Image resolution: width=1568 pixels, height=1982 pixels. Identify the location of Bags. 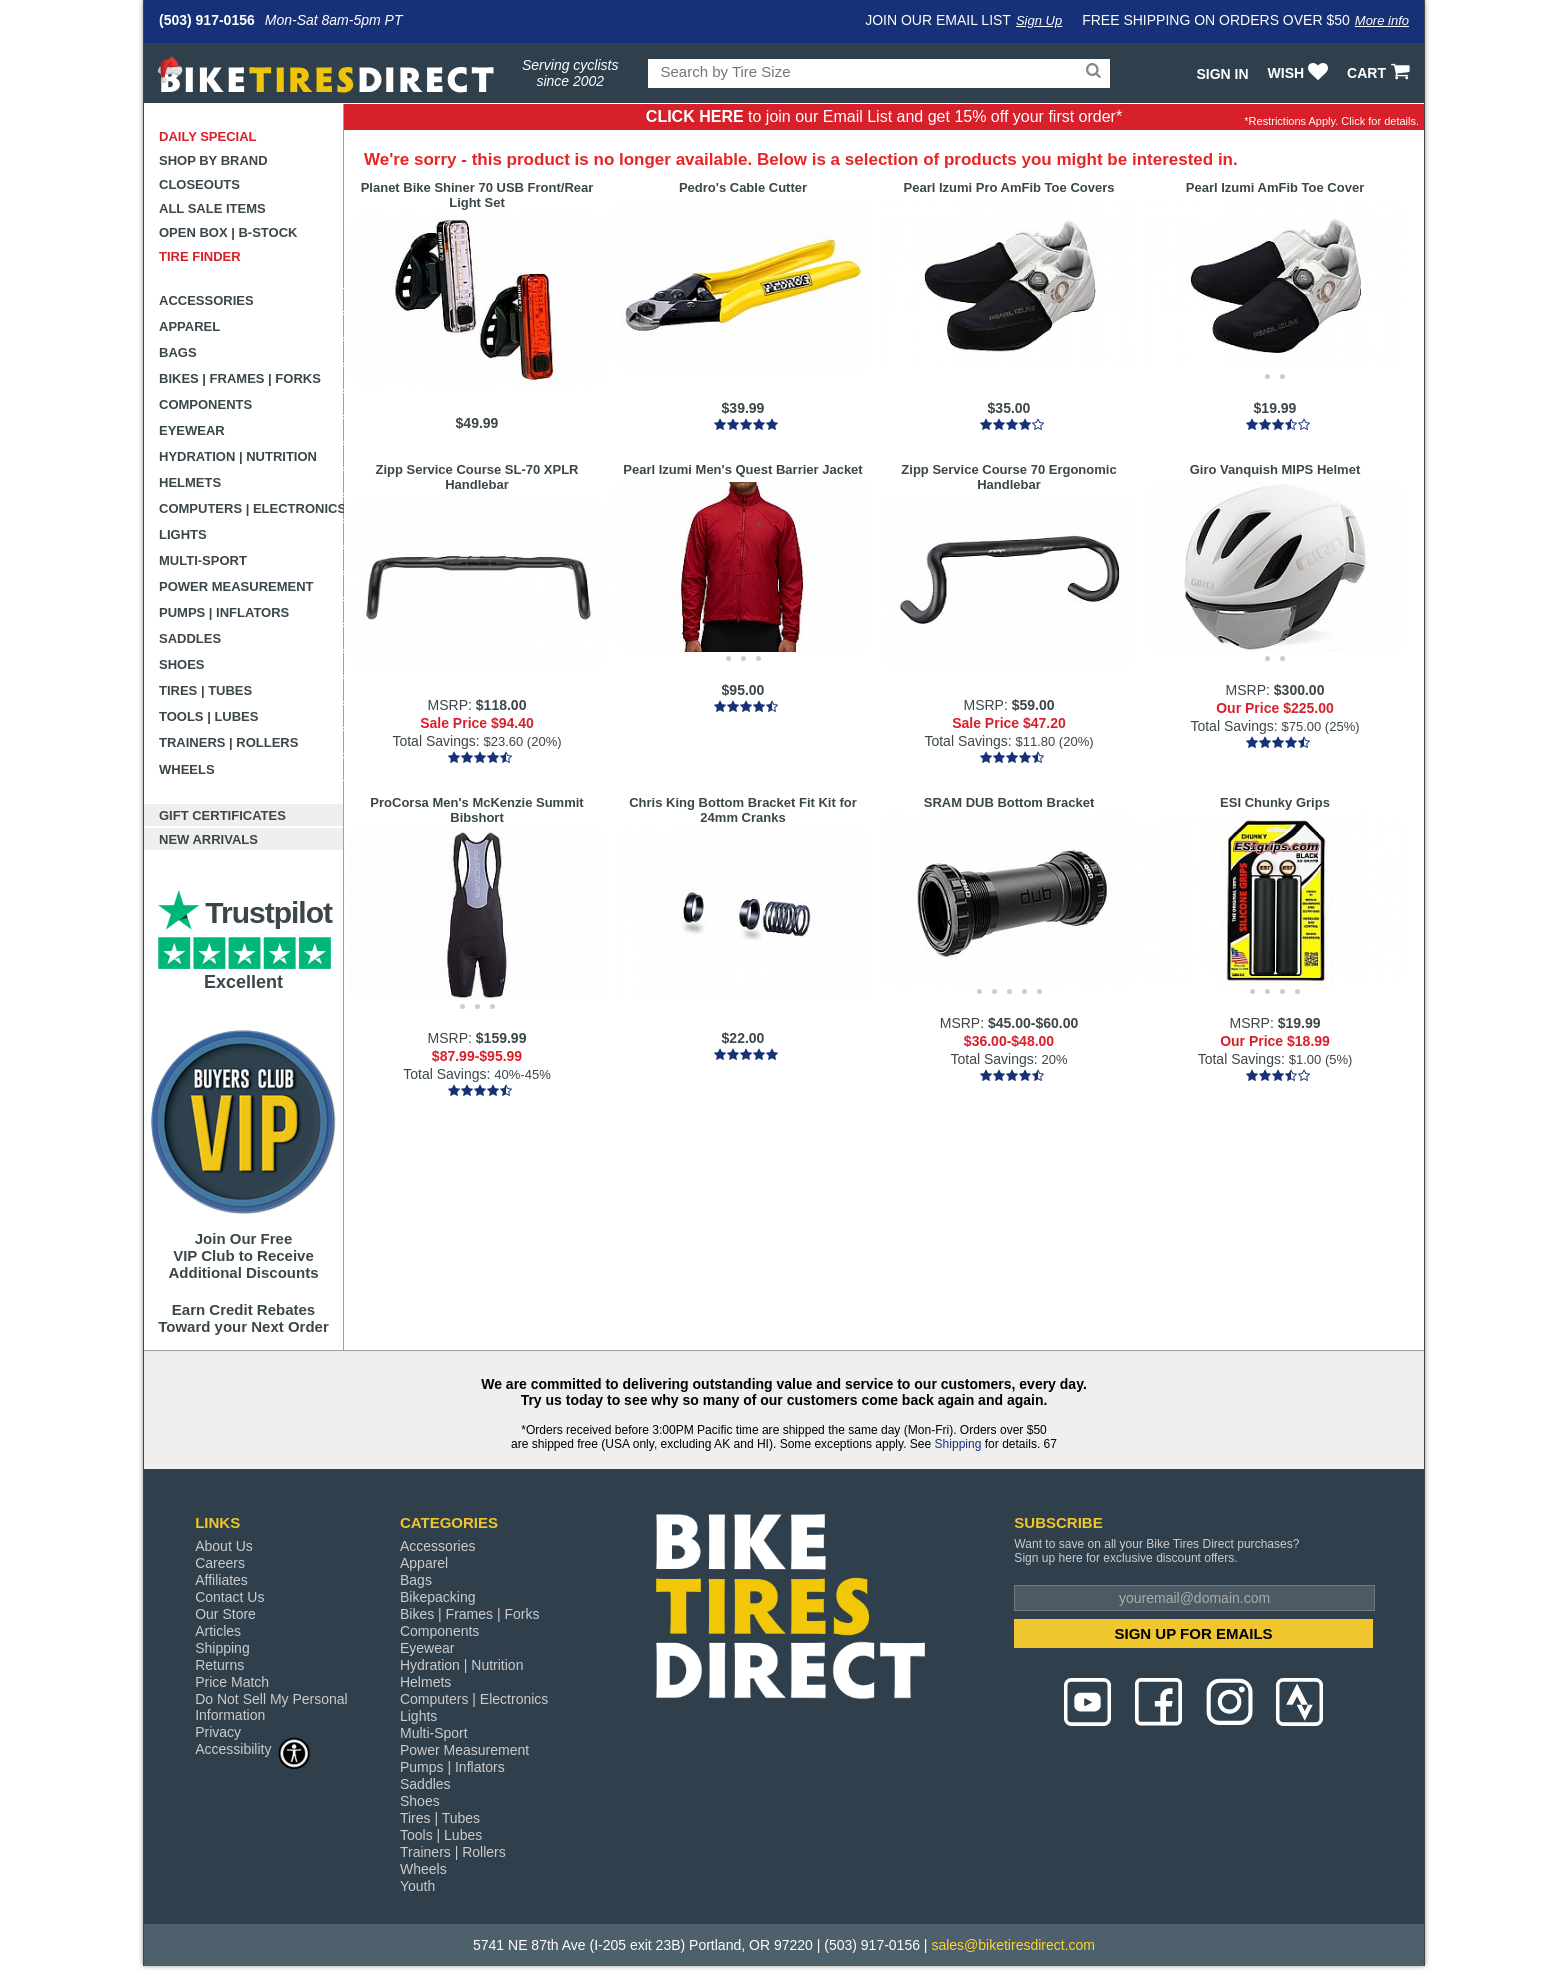
(178, 352).